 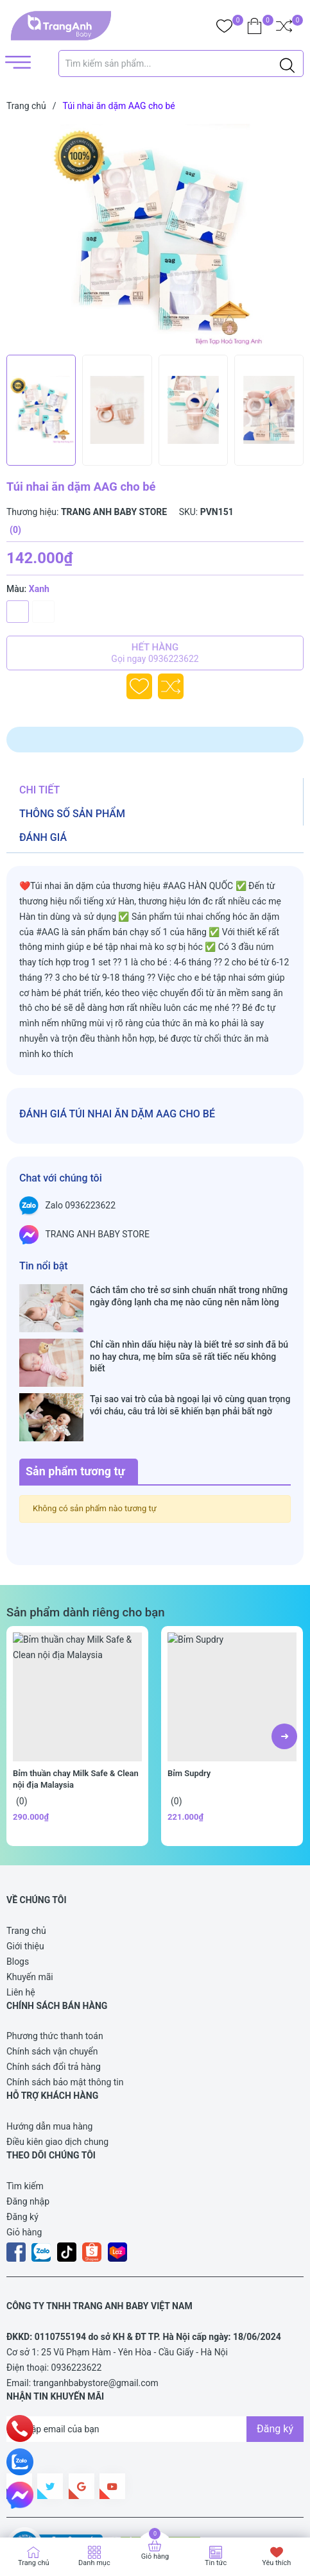 What do you see at coordinates (53, 2004) in the screenshot?
I see `Chính sách đổi trả hàng` at bounding box center [53, 2004].